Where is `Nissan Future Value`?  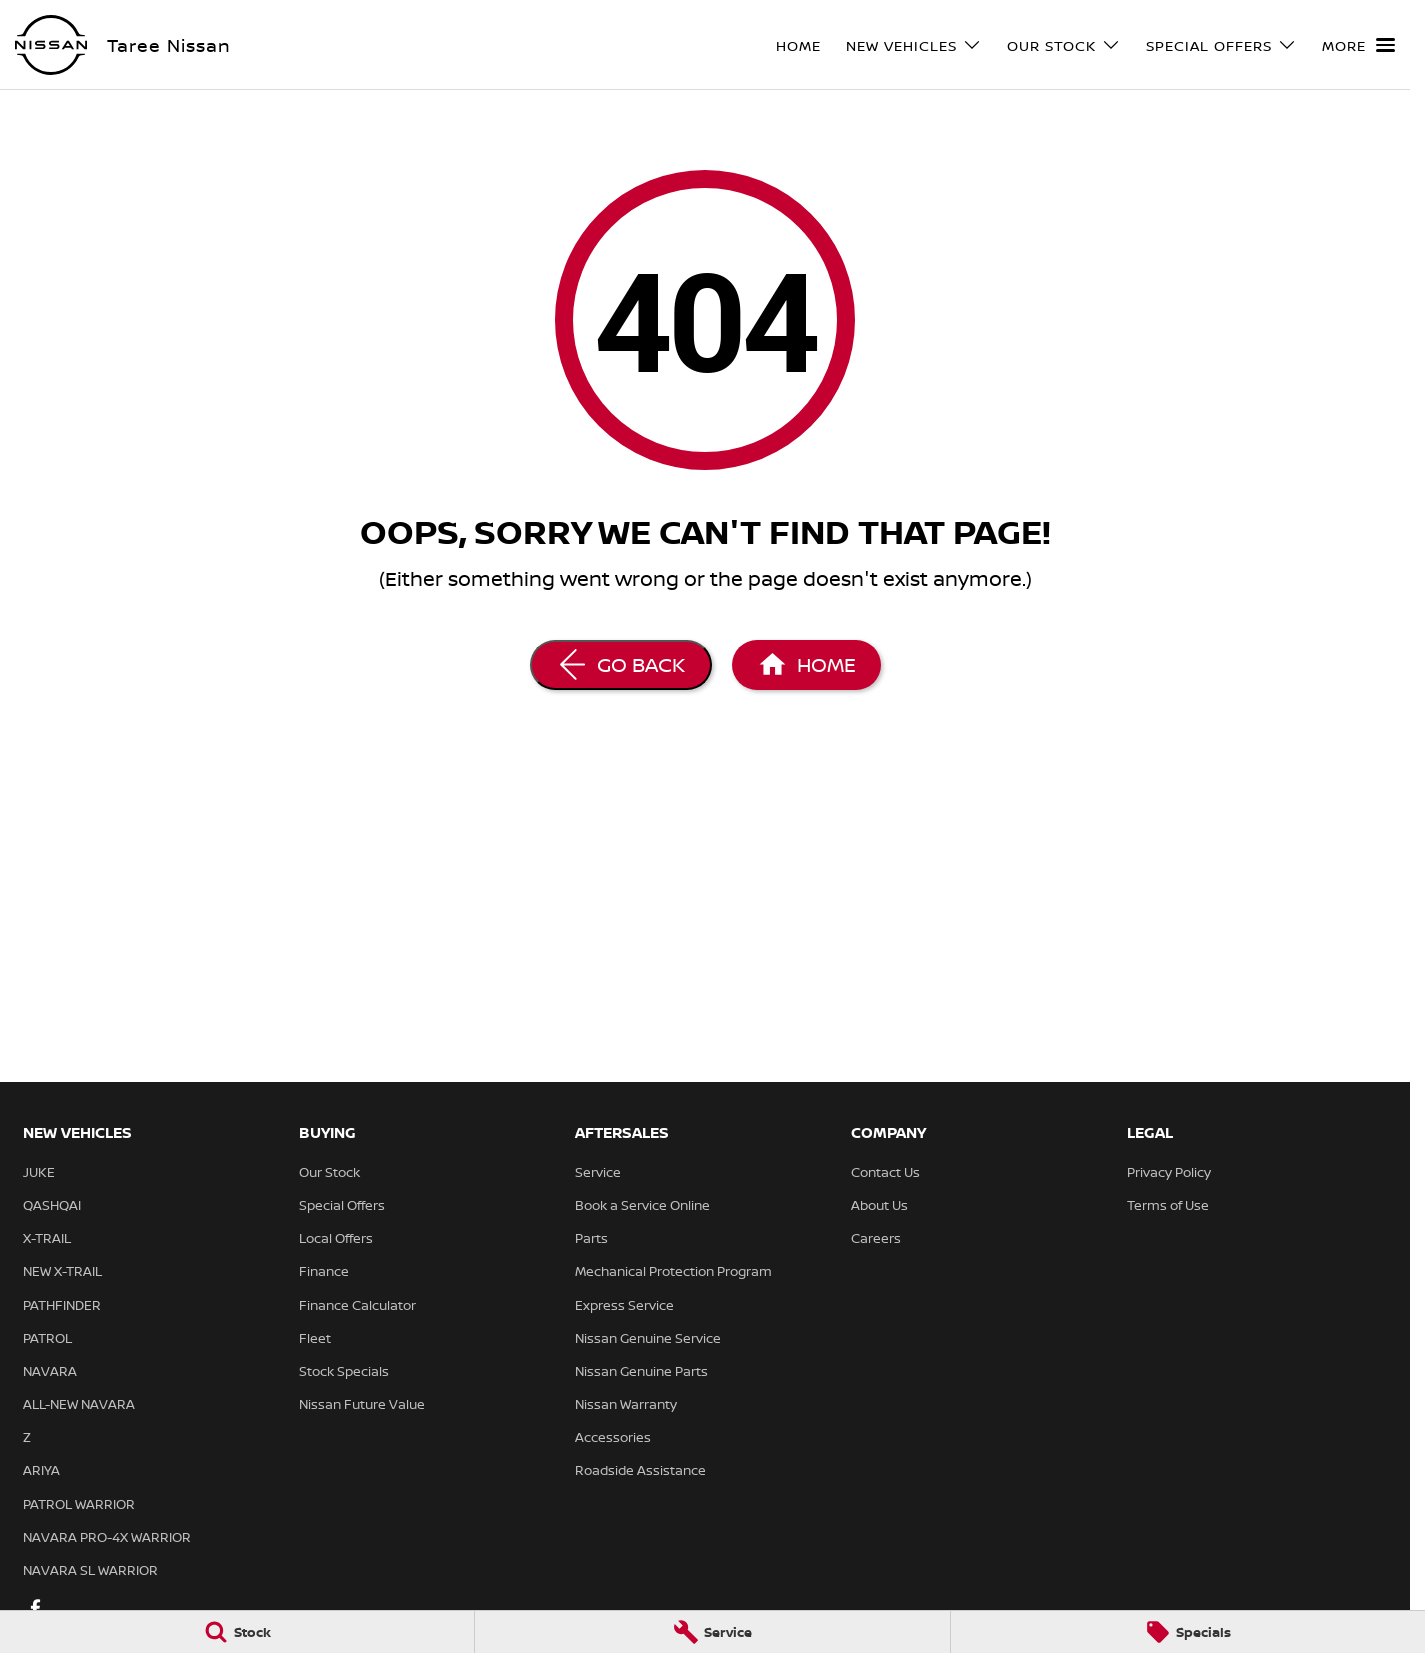 Nissan Future Value is located at coordinates (362, 1404).